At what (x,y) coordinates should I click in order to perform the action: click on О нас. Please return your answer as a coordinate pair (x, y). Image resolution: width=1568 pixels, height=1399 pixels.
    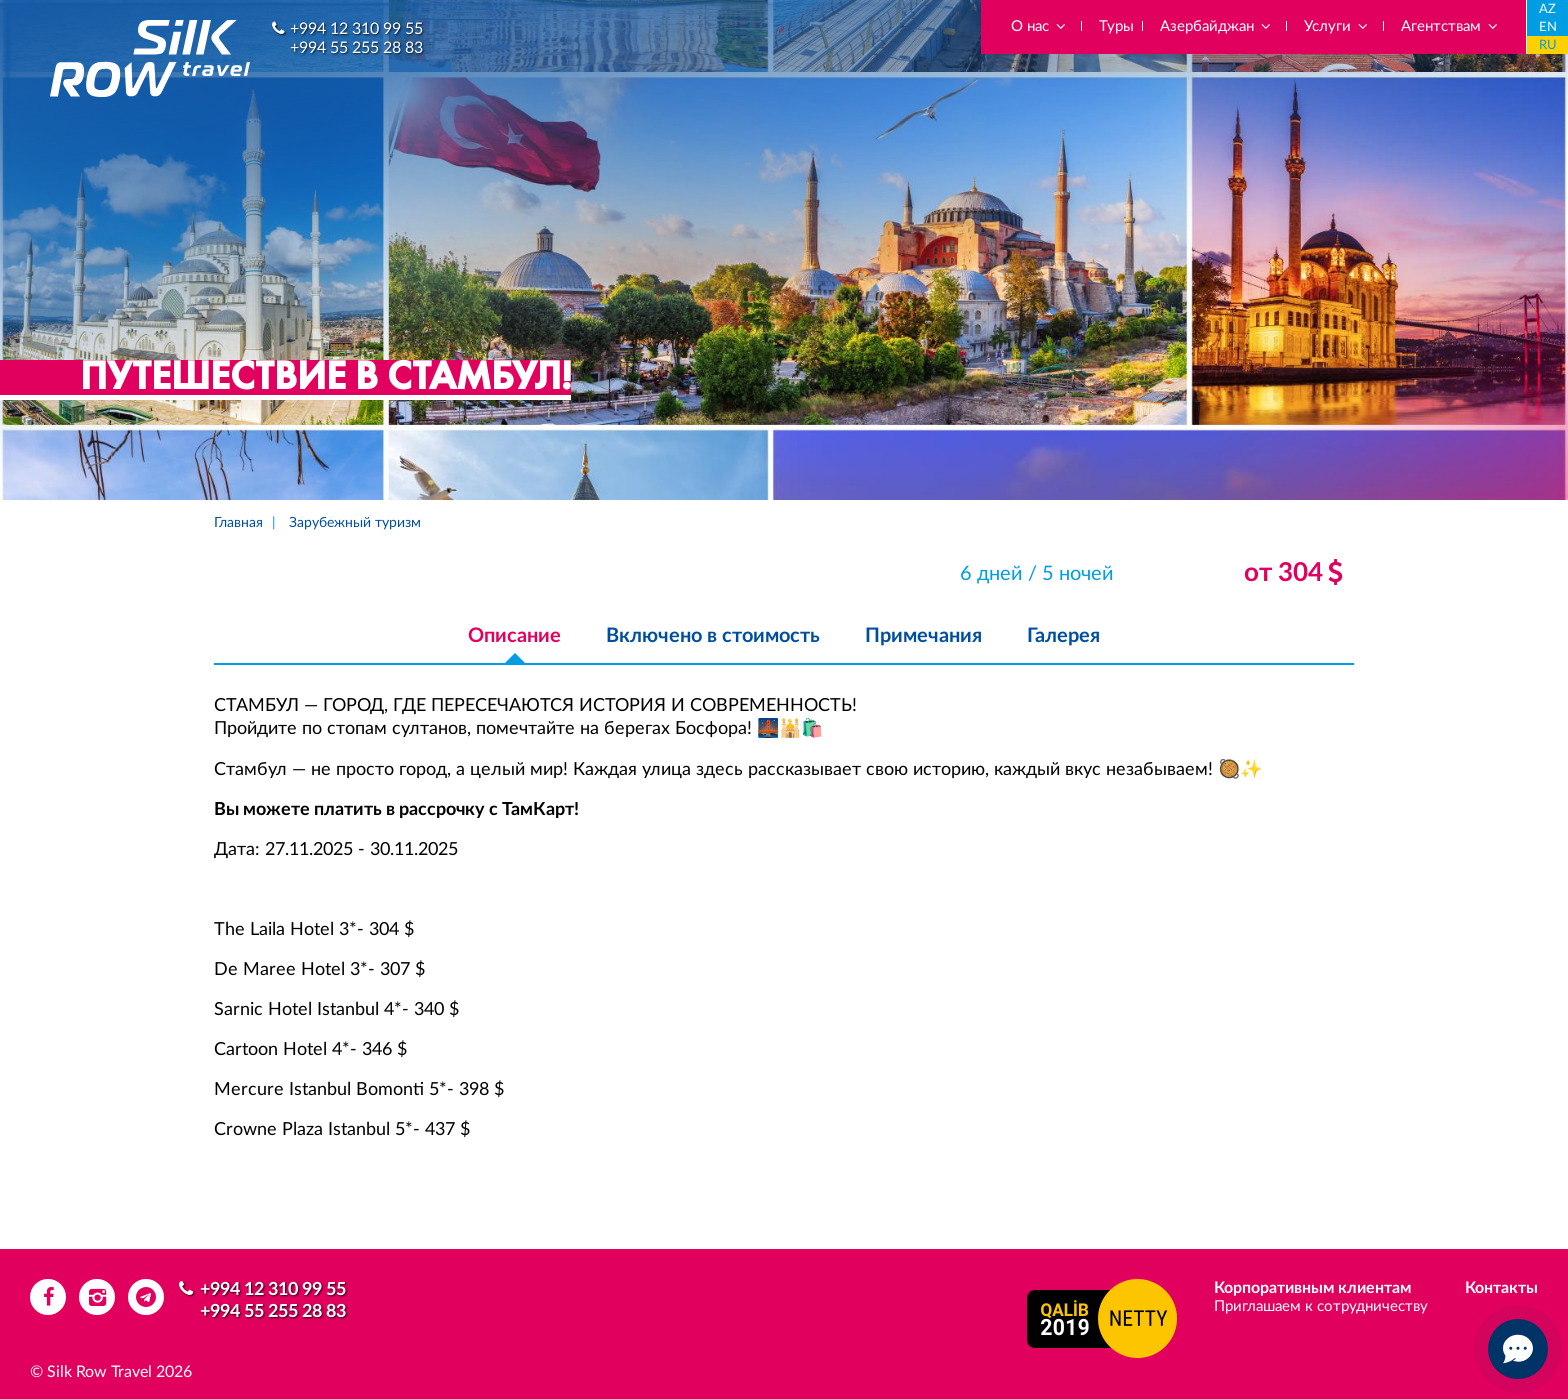
    Looking at the image, I should click on (1039, 26).